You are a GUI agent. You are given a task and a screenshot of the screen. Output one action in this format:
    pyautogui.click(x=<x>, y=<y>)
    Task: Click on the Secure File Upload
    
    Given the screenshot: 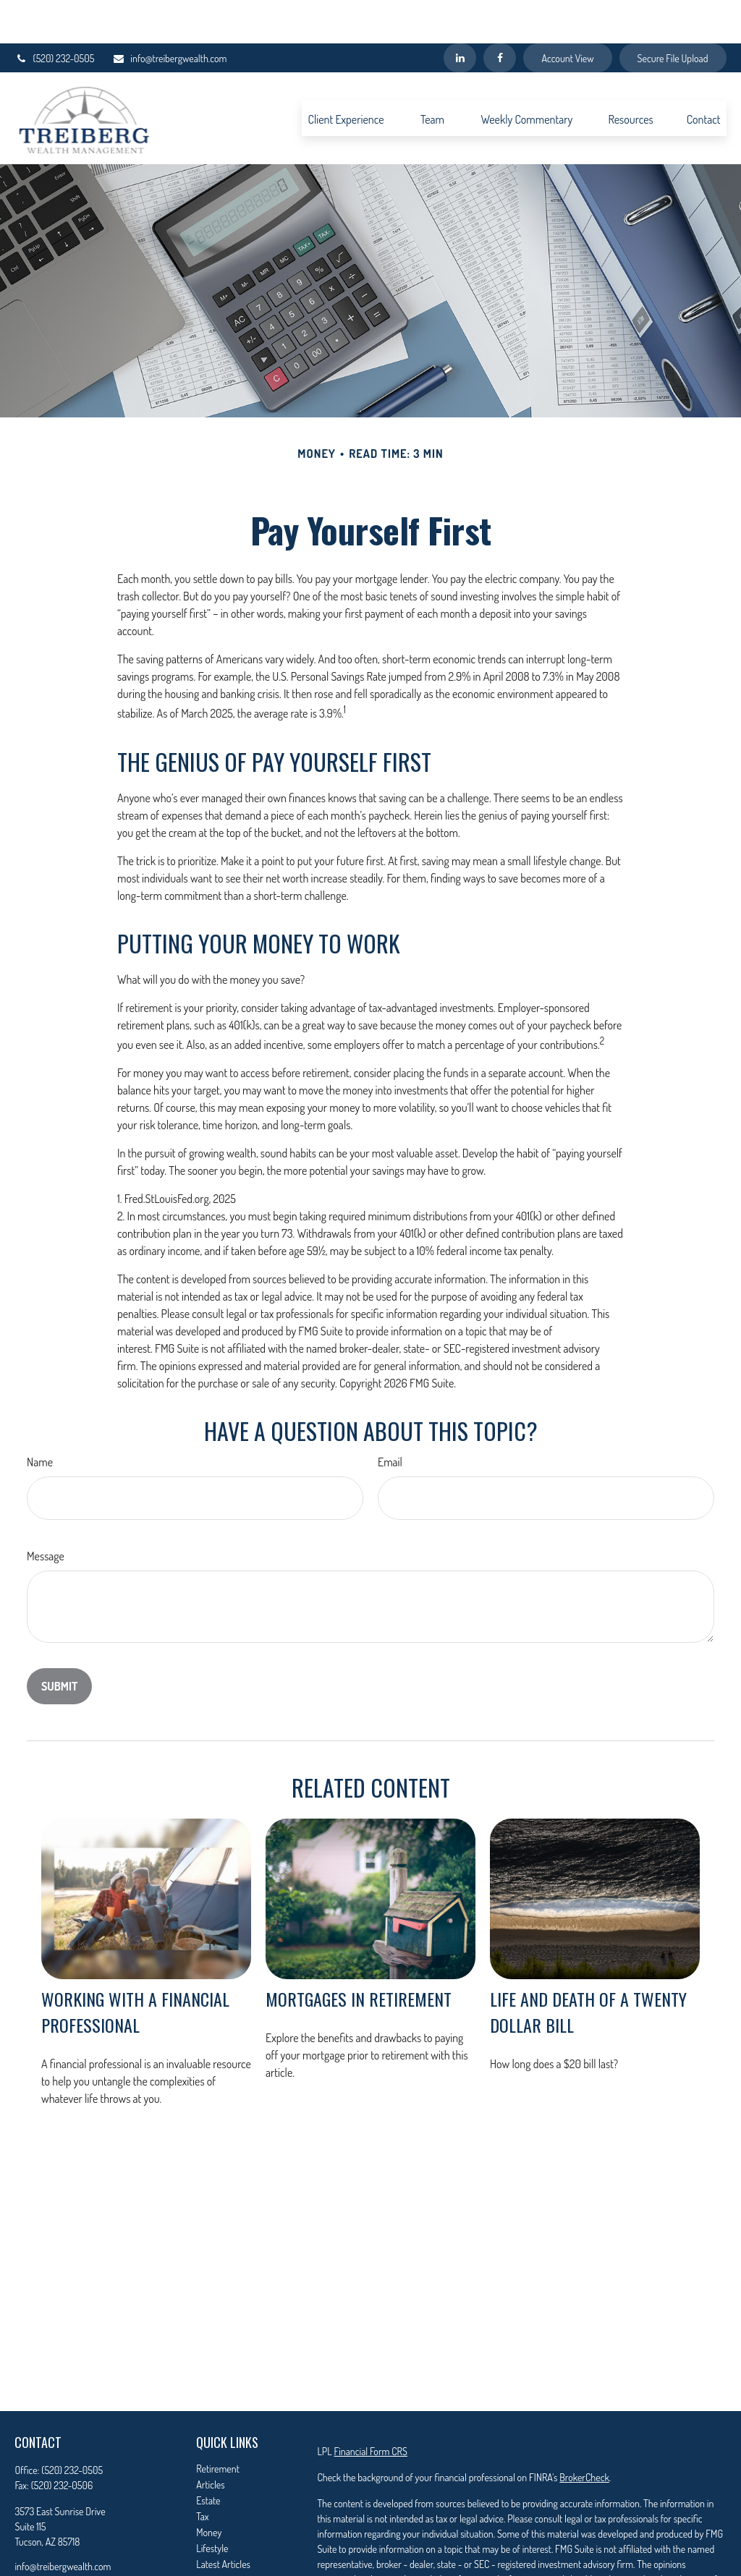 What is the action you would take?
    pyautogui.click(x=673, y=15)
    